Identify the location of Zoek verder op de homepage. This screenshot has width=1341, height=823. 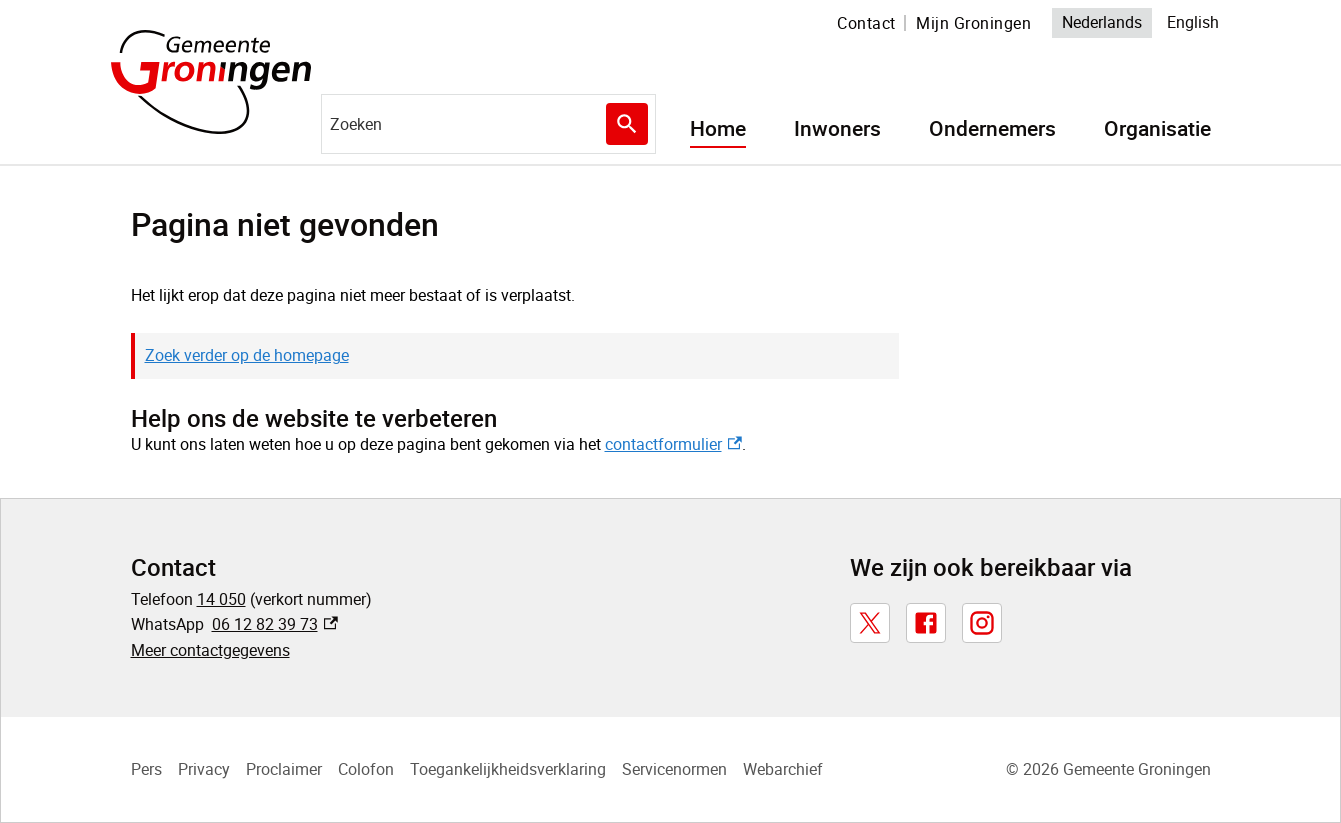
(247, 355).